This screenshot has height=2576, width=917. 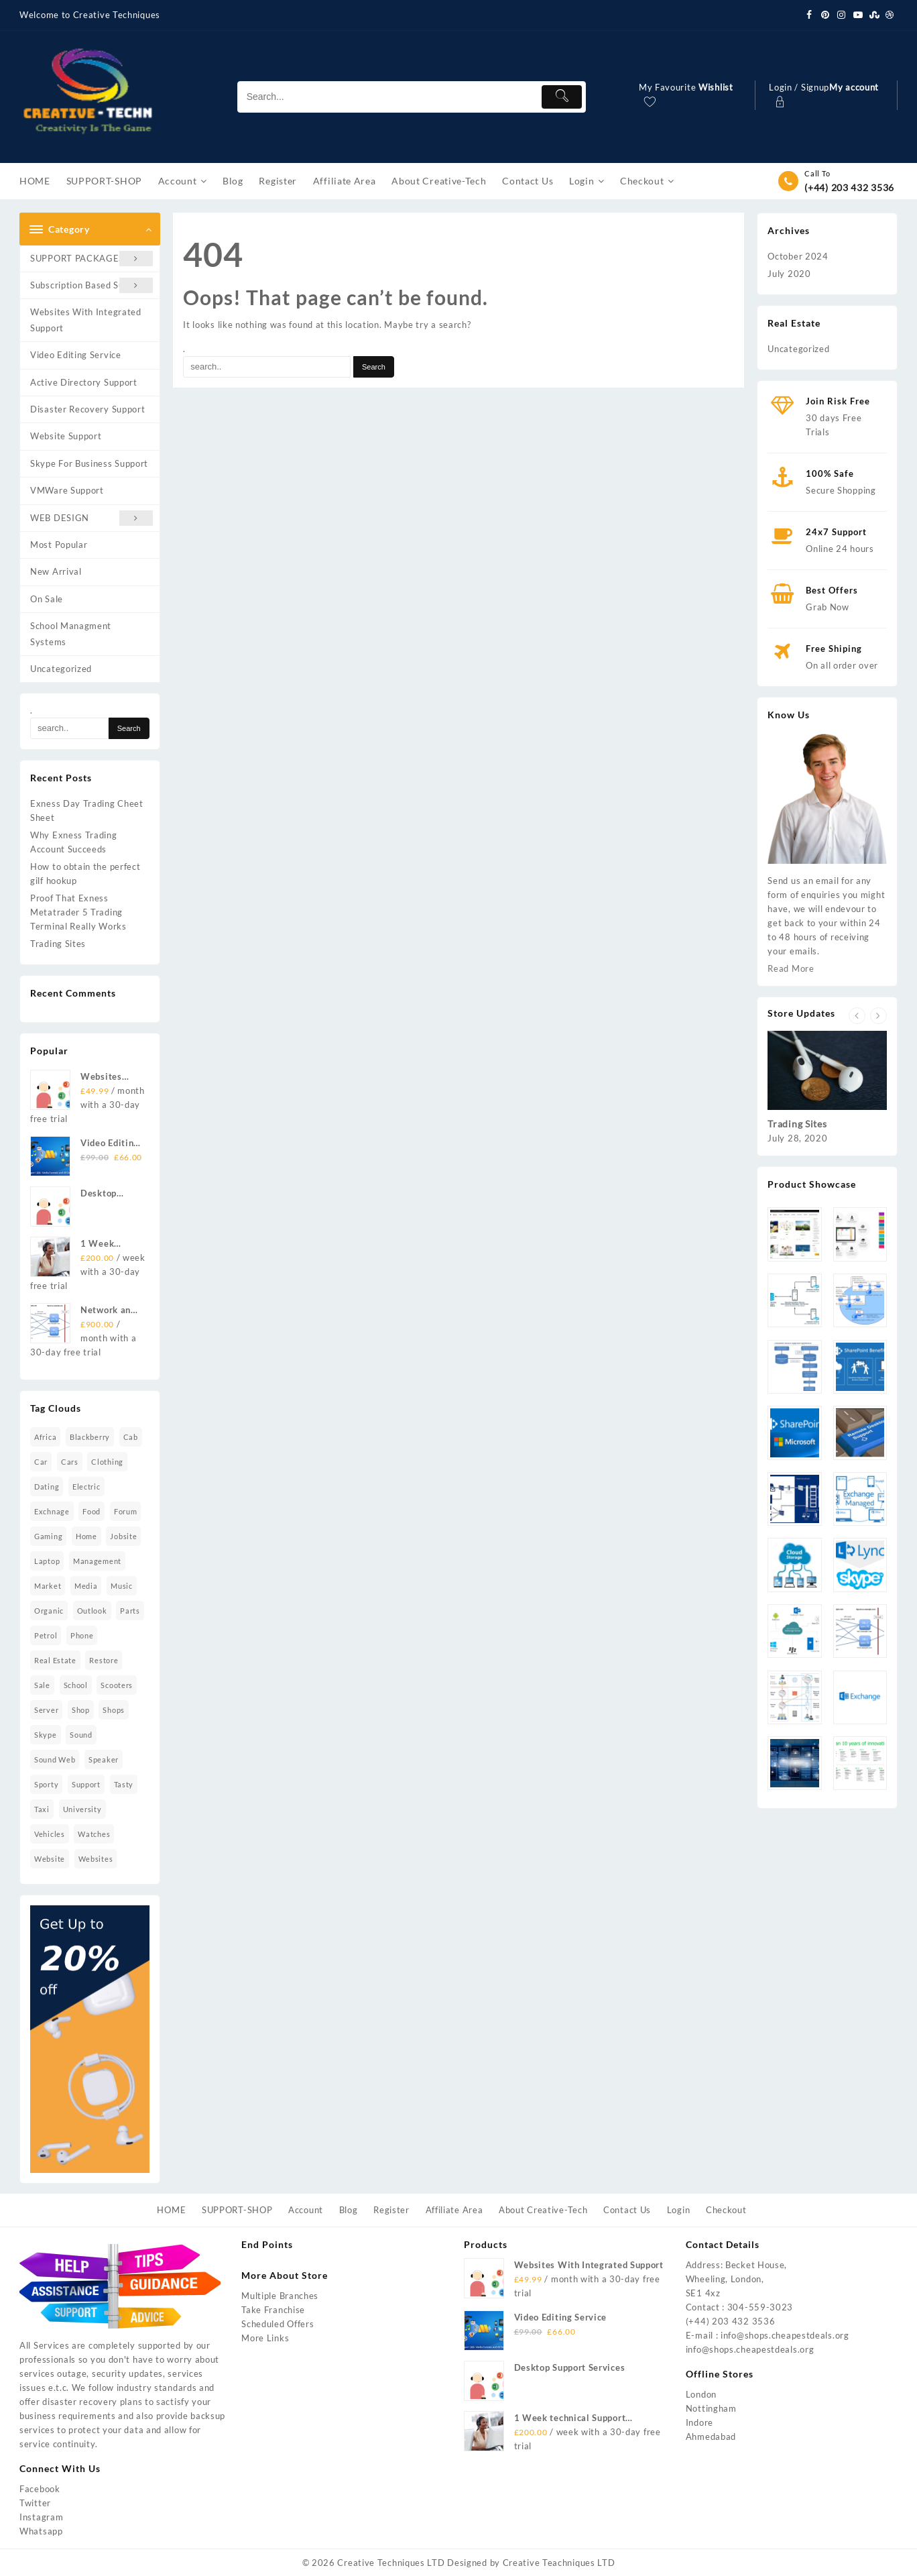 I want to click on New Arrival, so click(x=56, y=571).